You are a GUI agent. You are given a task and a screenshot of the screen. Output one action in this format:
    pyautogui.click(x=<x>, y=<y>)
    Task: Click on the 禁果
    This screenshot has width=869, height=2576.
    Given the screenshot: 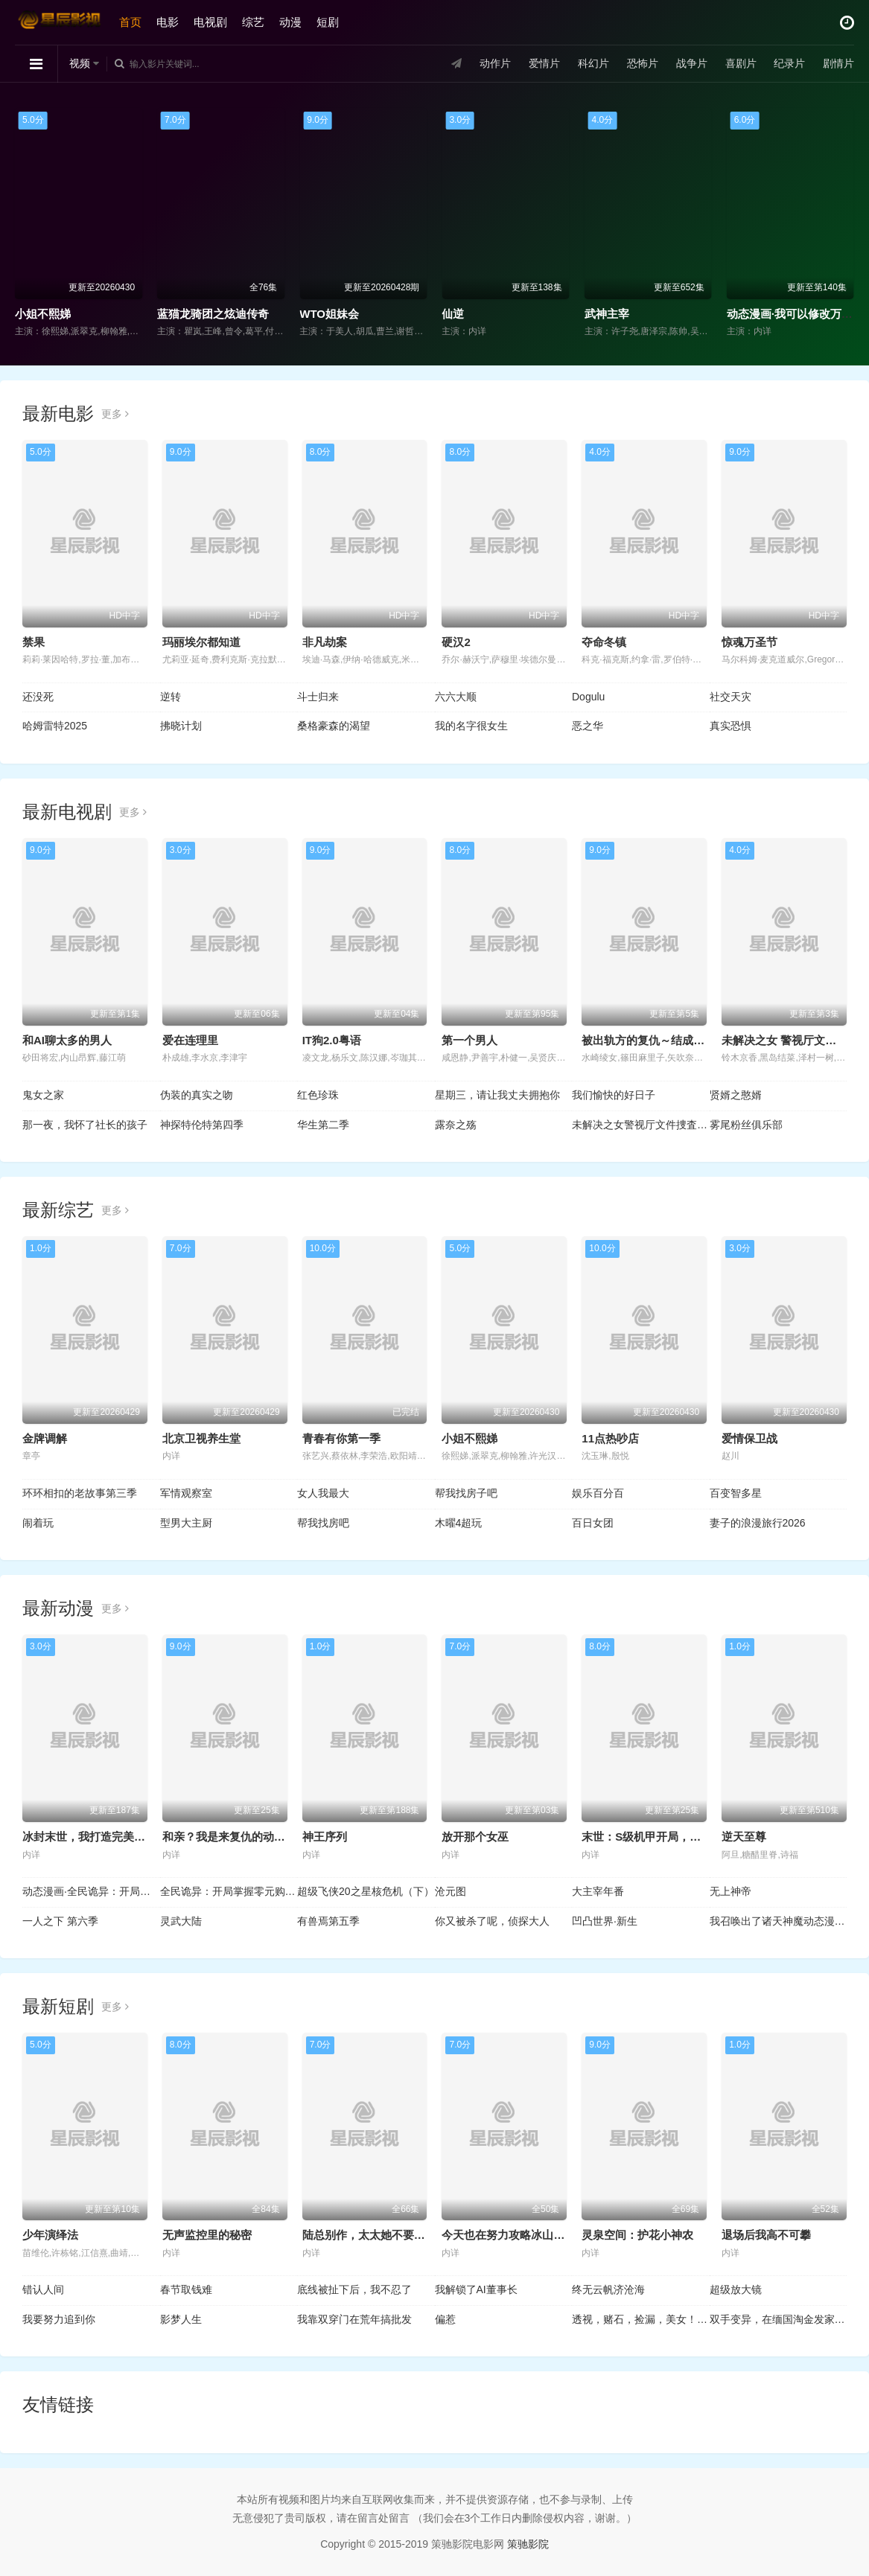 What is the action you would take?
    pyautogui.click(x=33, y=642)
    